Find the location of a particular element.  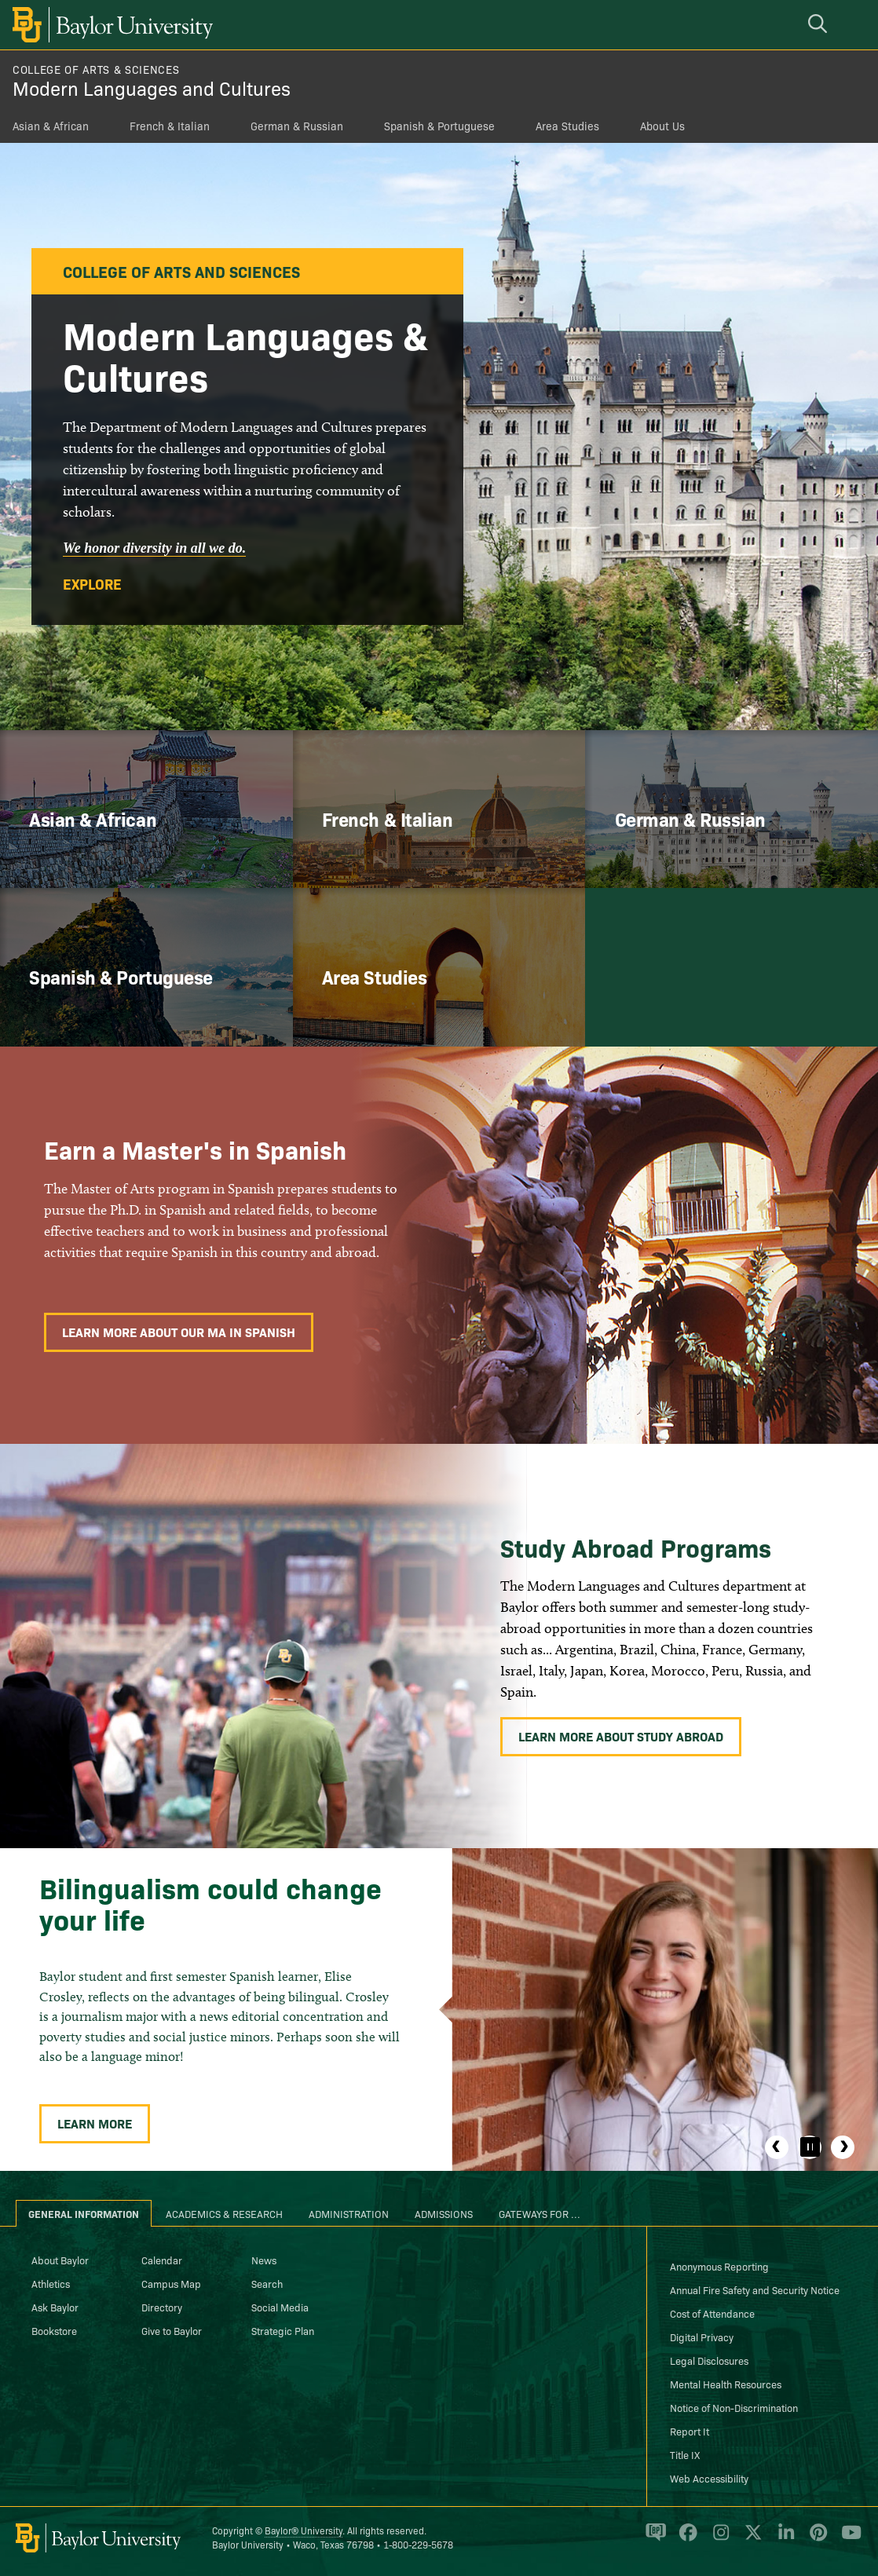

Calendar is located at coordinates (161, 2260).